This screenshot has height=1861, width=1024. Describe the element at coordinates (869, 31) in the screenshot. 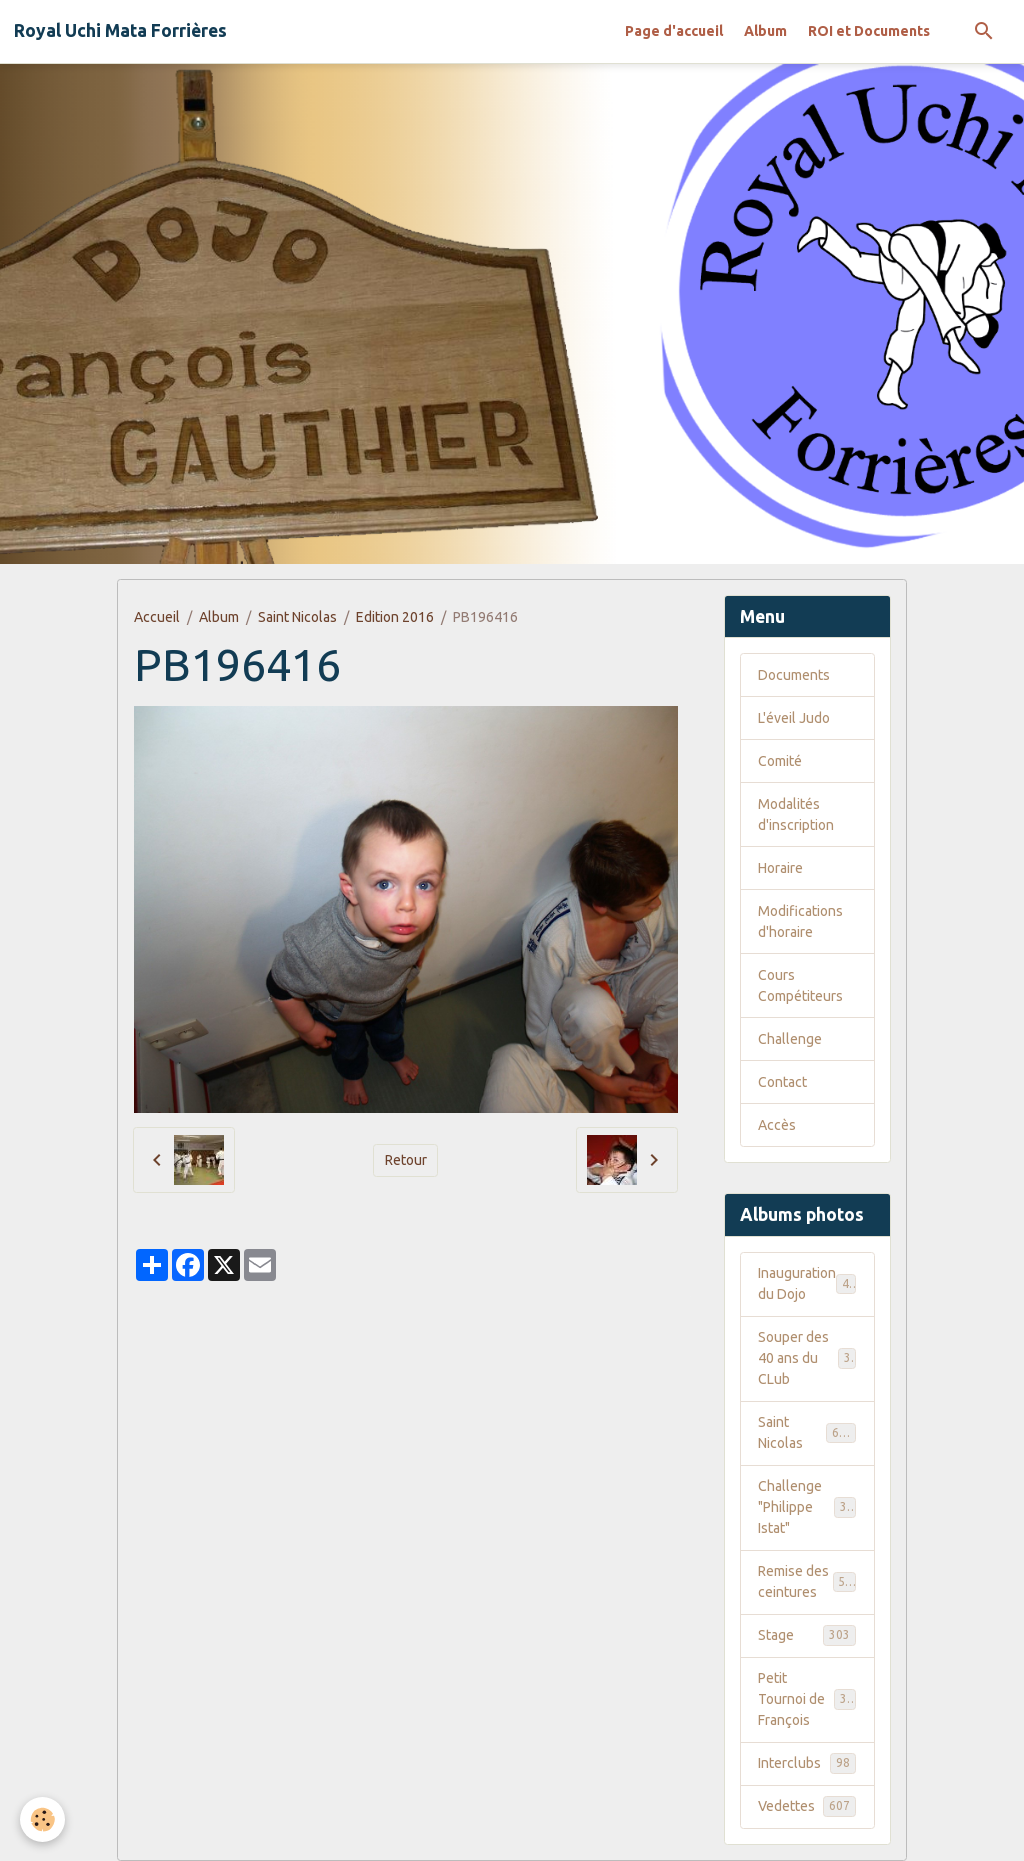

I see `ROI et Documents` at that location.